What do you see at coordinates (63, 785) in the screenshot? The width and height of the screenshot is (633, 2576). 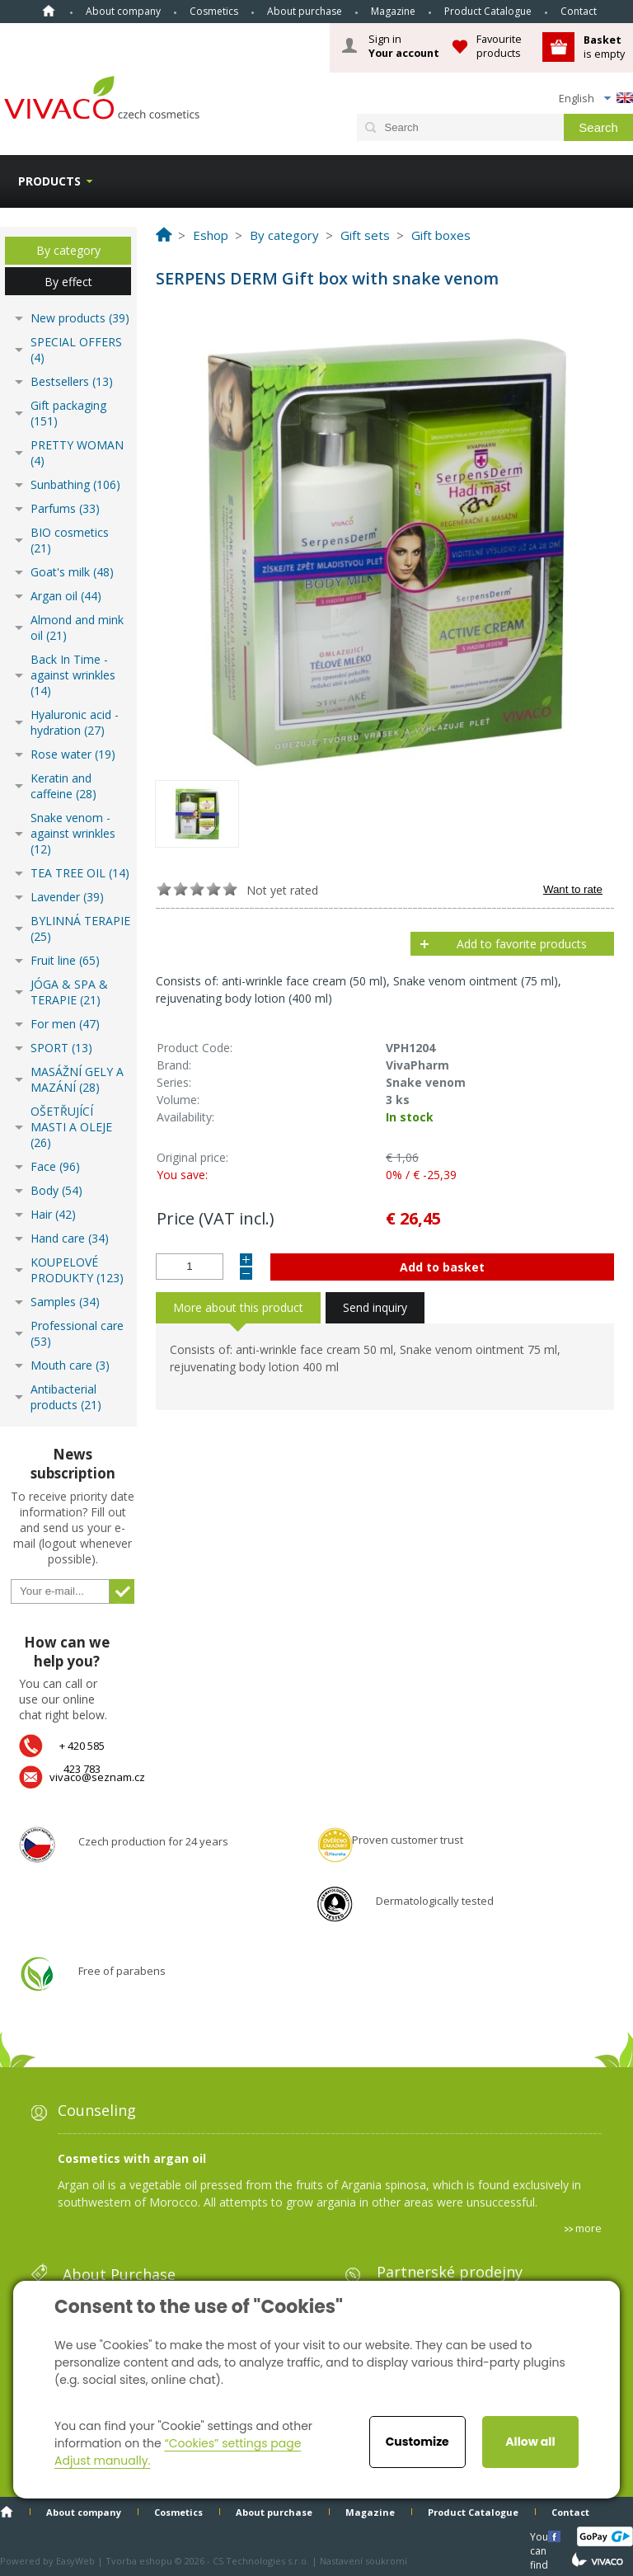 I see `Keratin and caffeine (28)` at bounding box center [63, 785].